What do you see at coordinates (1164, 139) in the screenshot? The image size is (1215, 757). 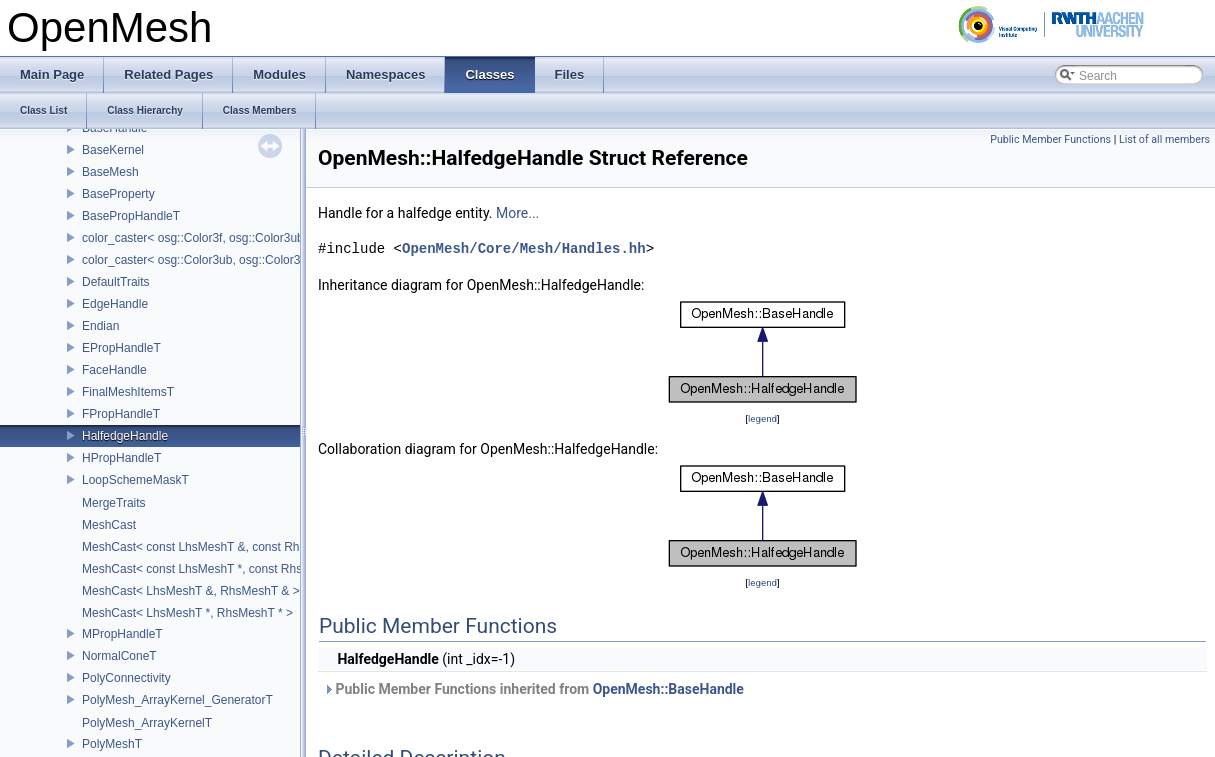 I see `List of all members` at bounding box center [1164, 139].